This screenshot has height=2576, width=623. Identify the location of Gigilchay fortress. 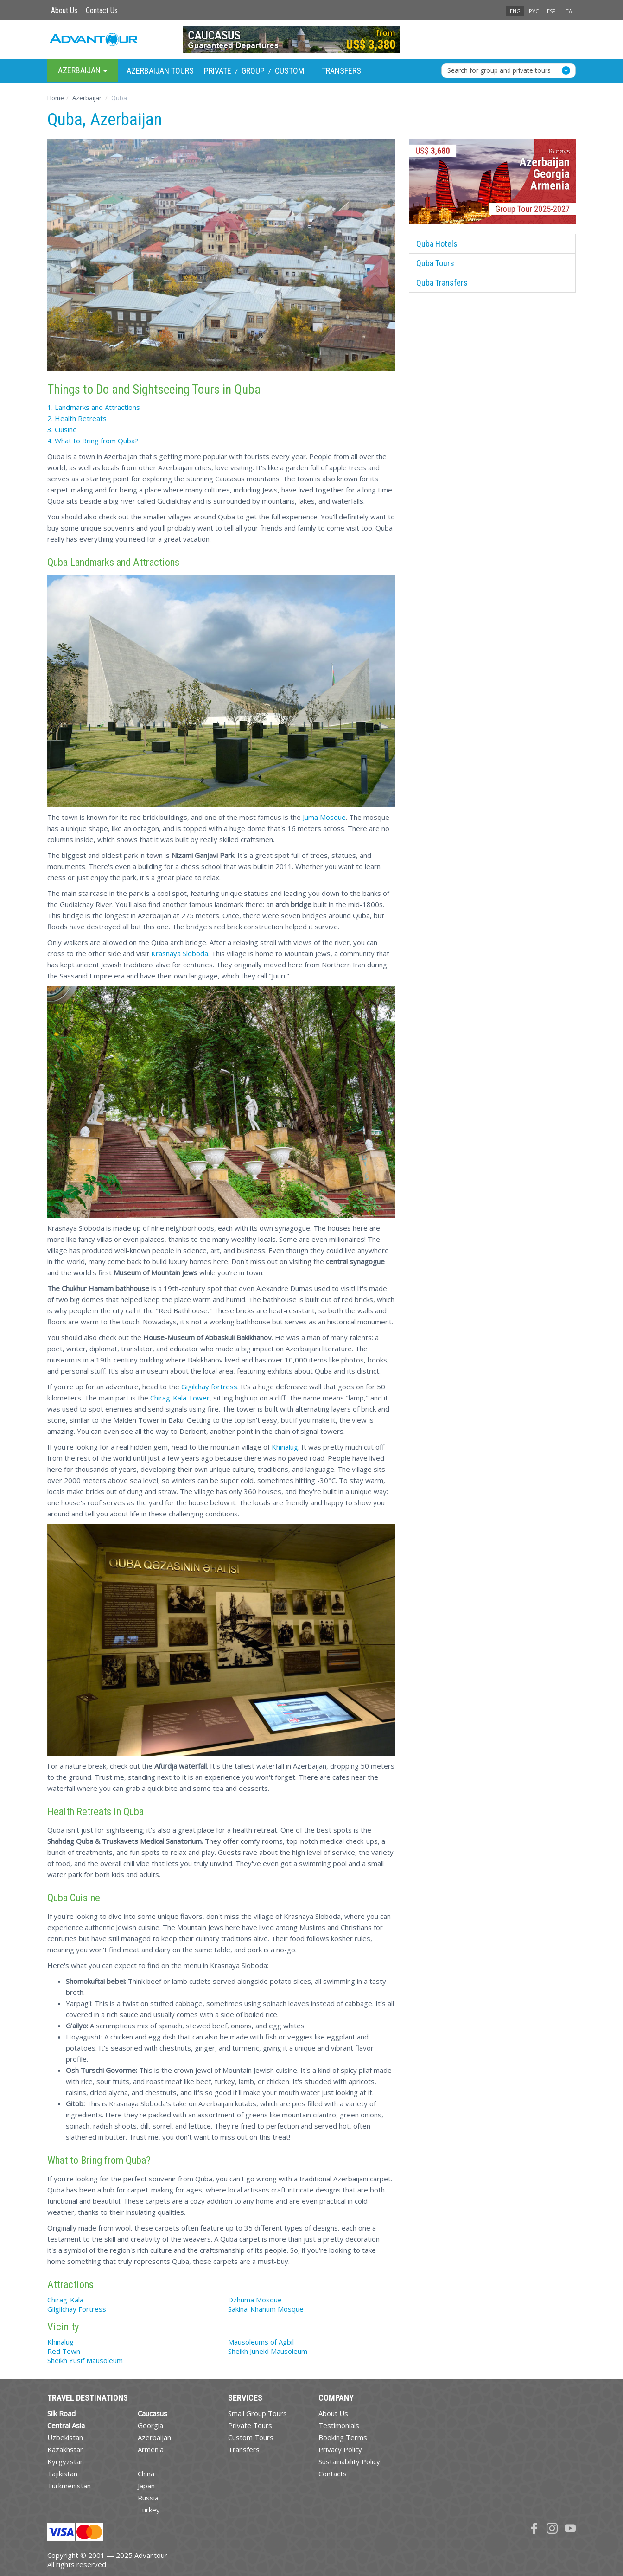
(209, 1386).